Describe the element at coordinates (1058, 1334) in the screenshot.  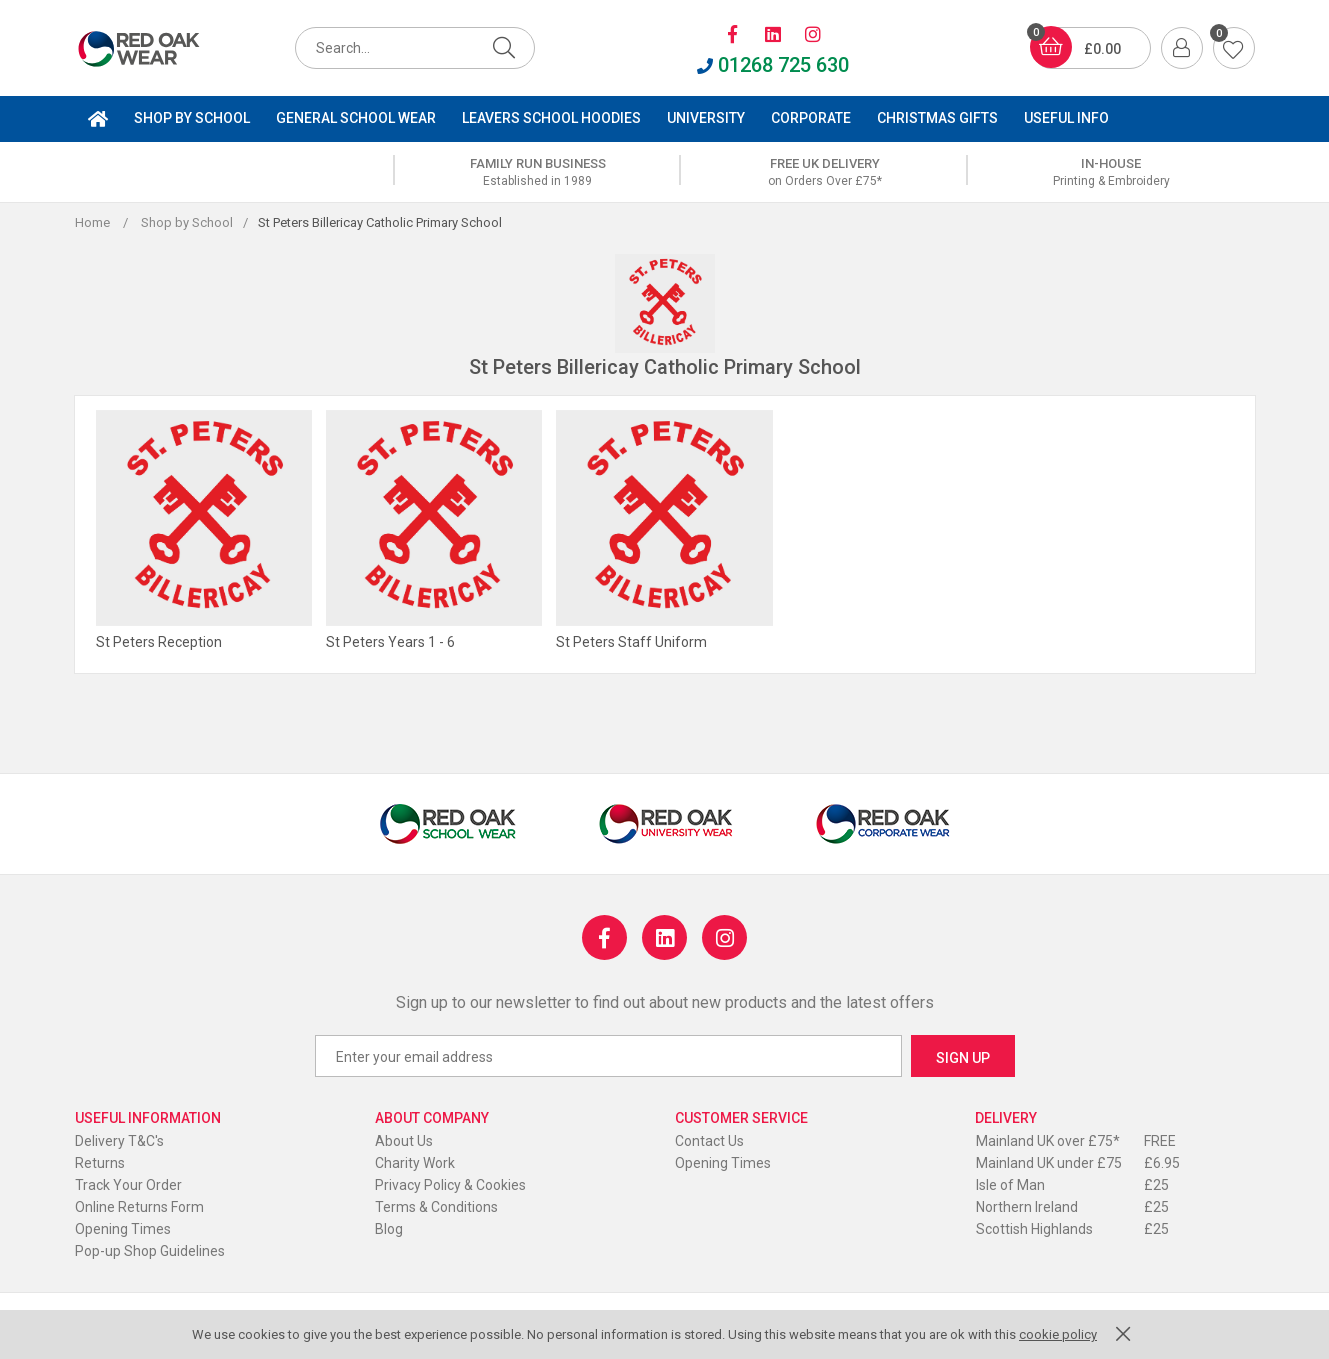
I see `cookie policy` at that location.